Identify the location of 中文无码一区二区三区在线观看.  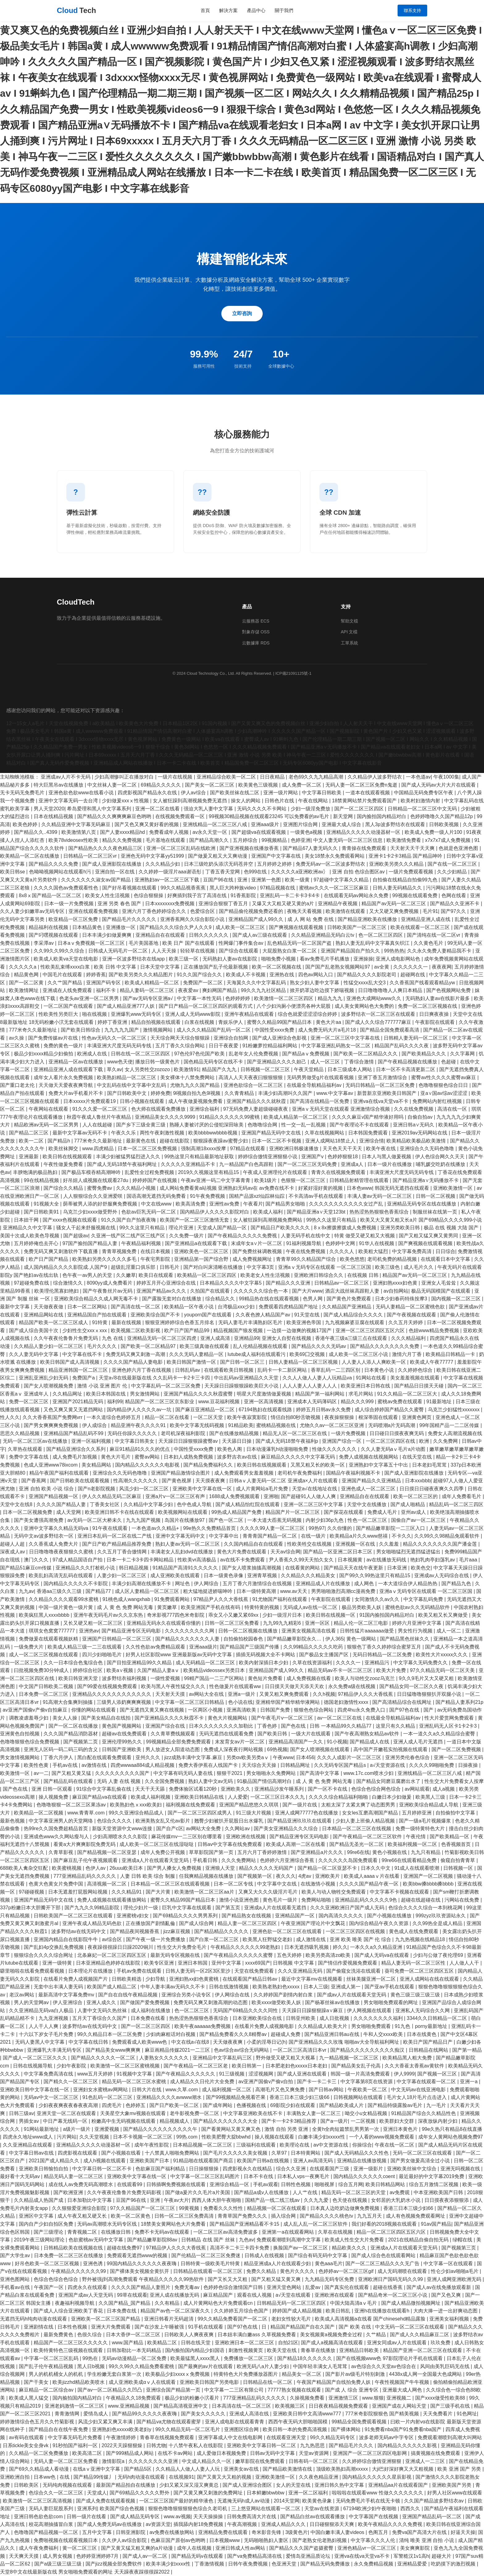
(410, 2326).